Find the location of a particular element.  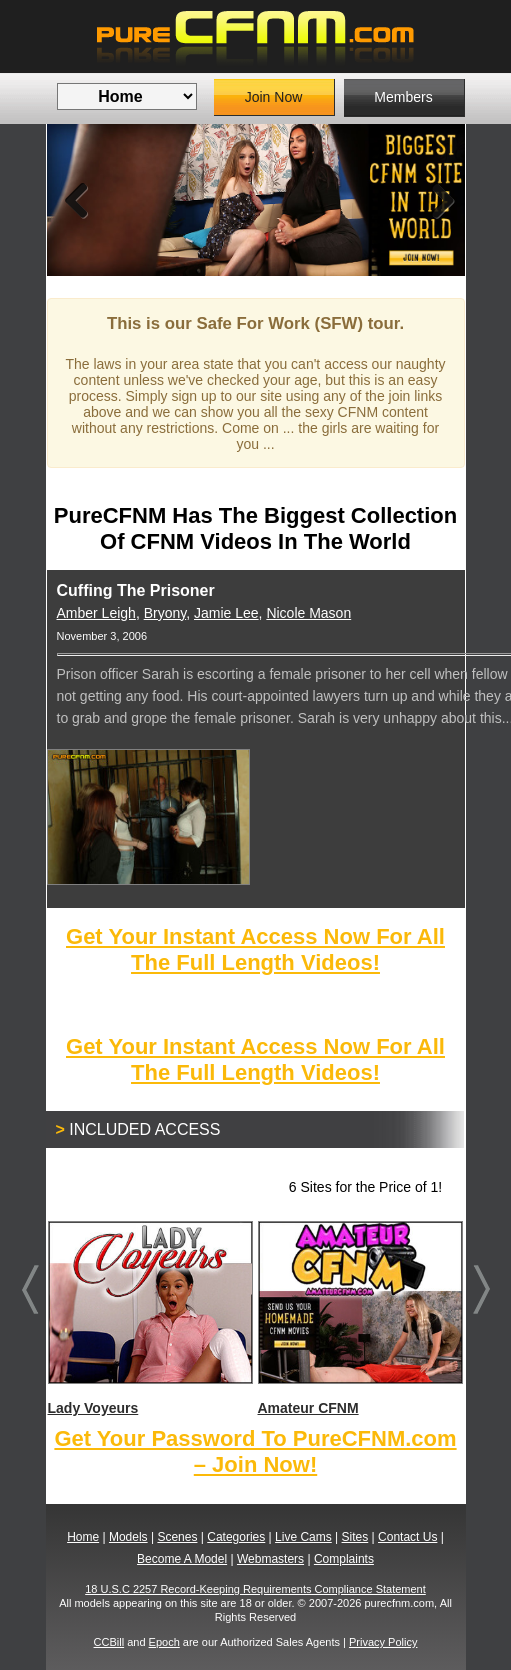

Bryony is located at coordinates (165, 613).